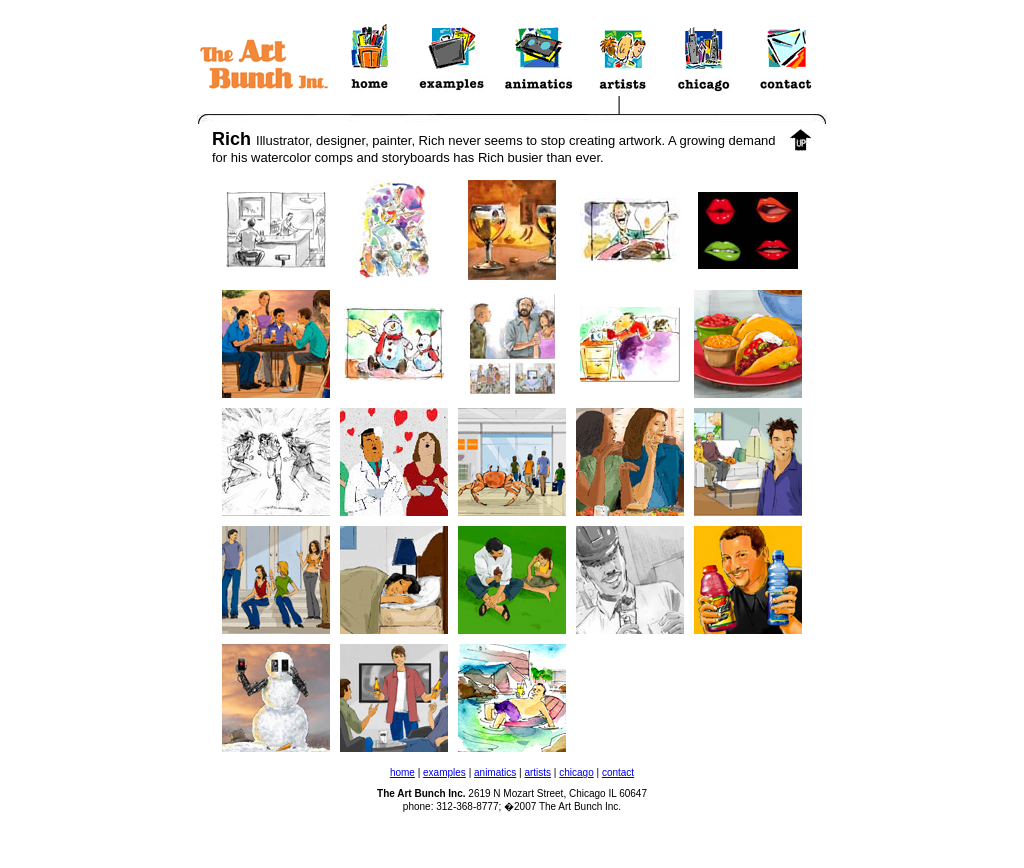  What do you see at coordinates (495, 772) in the screenshot?
I see `animatics` at bounding box center [495, 772].